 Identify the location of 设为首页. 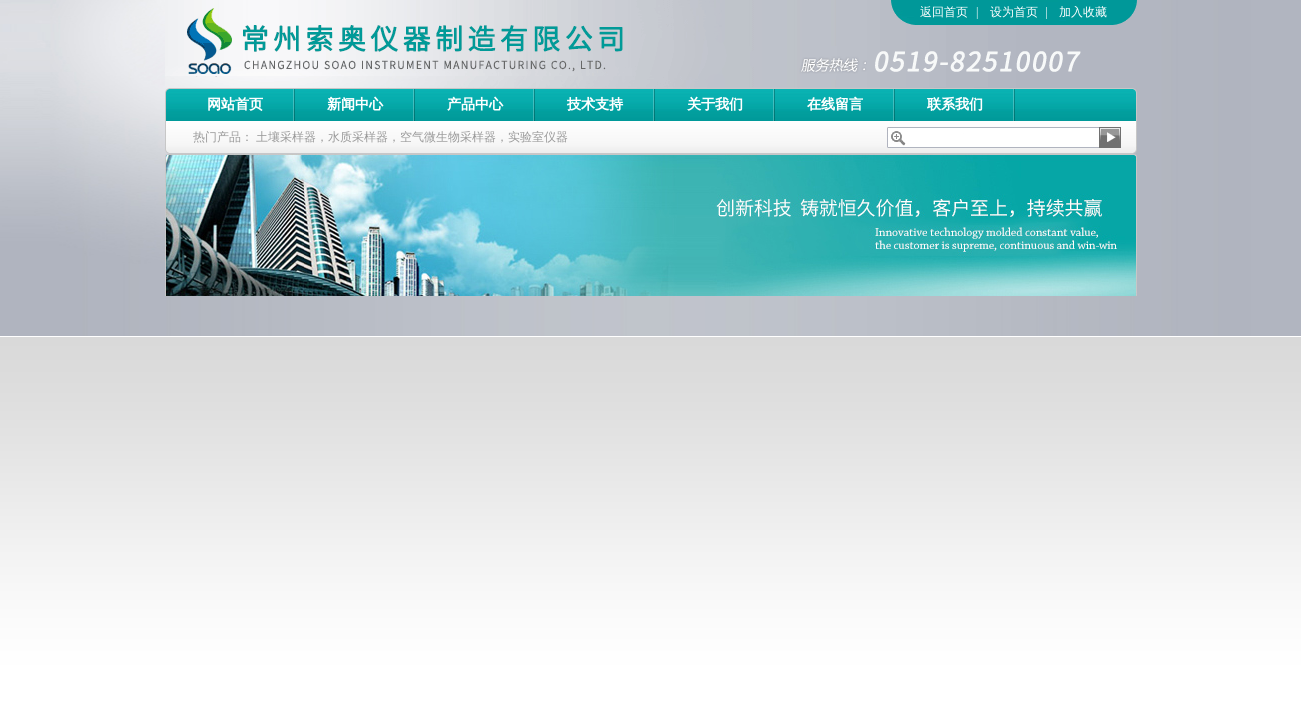
(1014, 12).